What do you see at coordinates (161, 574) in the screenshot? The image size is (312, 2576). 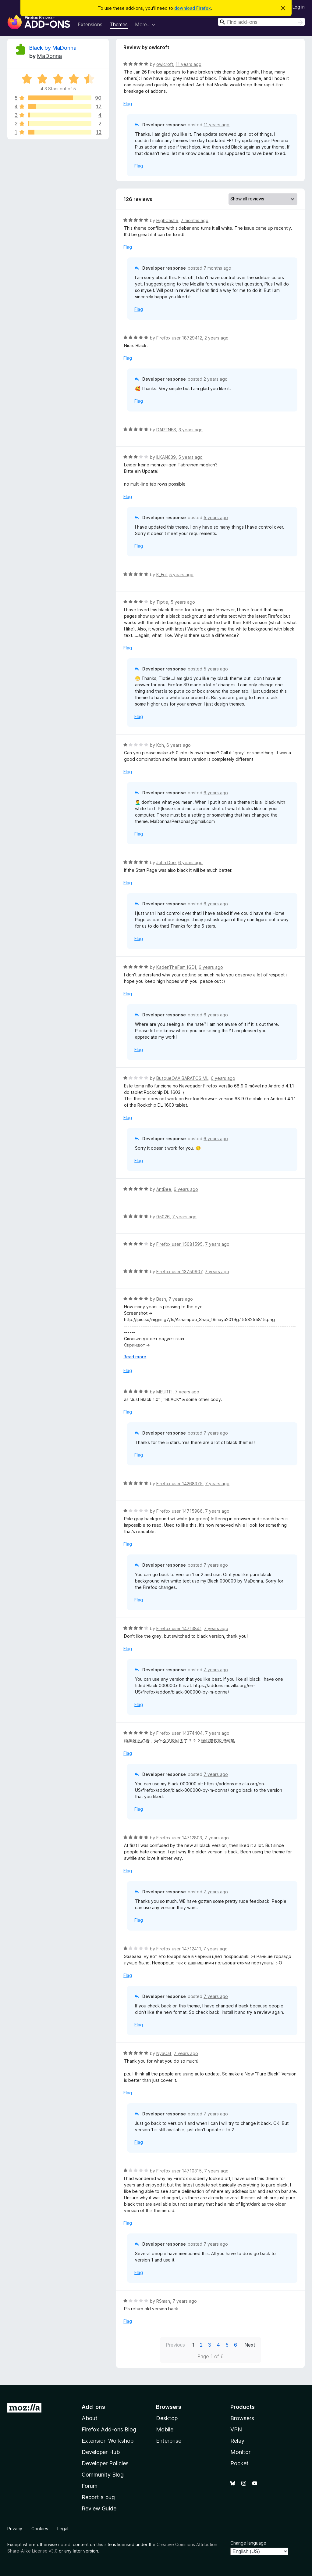 I see `K_Fol` at bounding box center [161, 574].